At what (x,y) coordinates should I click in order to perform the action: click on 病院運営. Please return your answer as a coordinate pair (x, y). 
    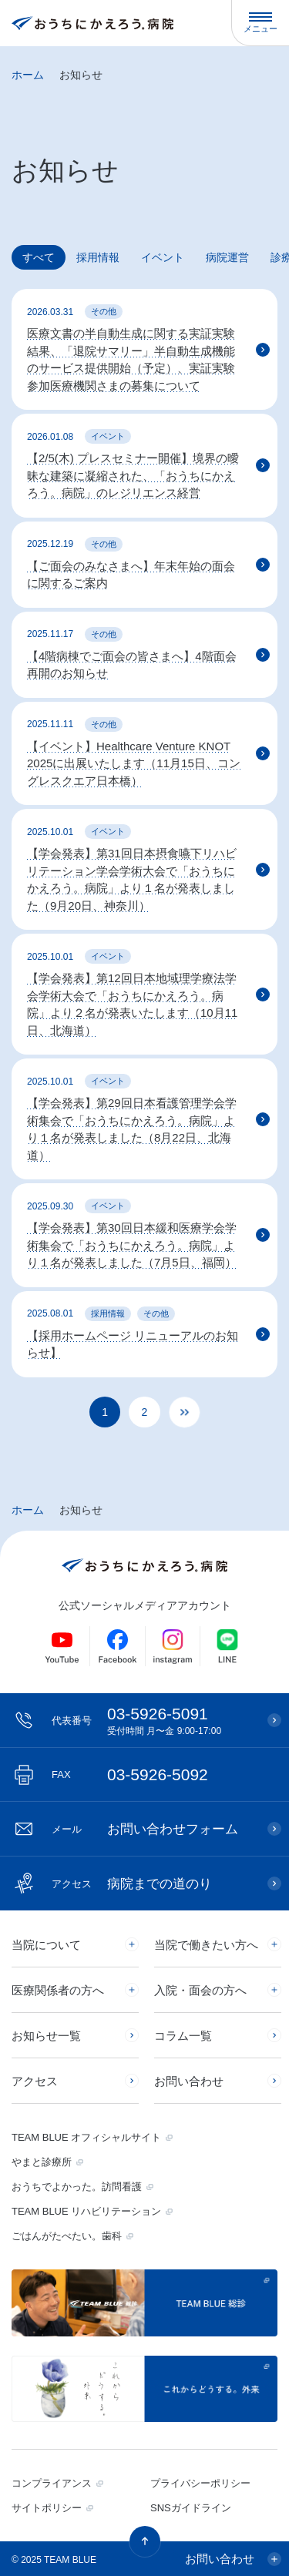
    Looking at the image, I should click on (227, 257).